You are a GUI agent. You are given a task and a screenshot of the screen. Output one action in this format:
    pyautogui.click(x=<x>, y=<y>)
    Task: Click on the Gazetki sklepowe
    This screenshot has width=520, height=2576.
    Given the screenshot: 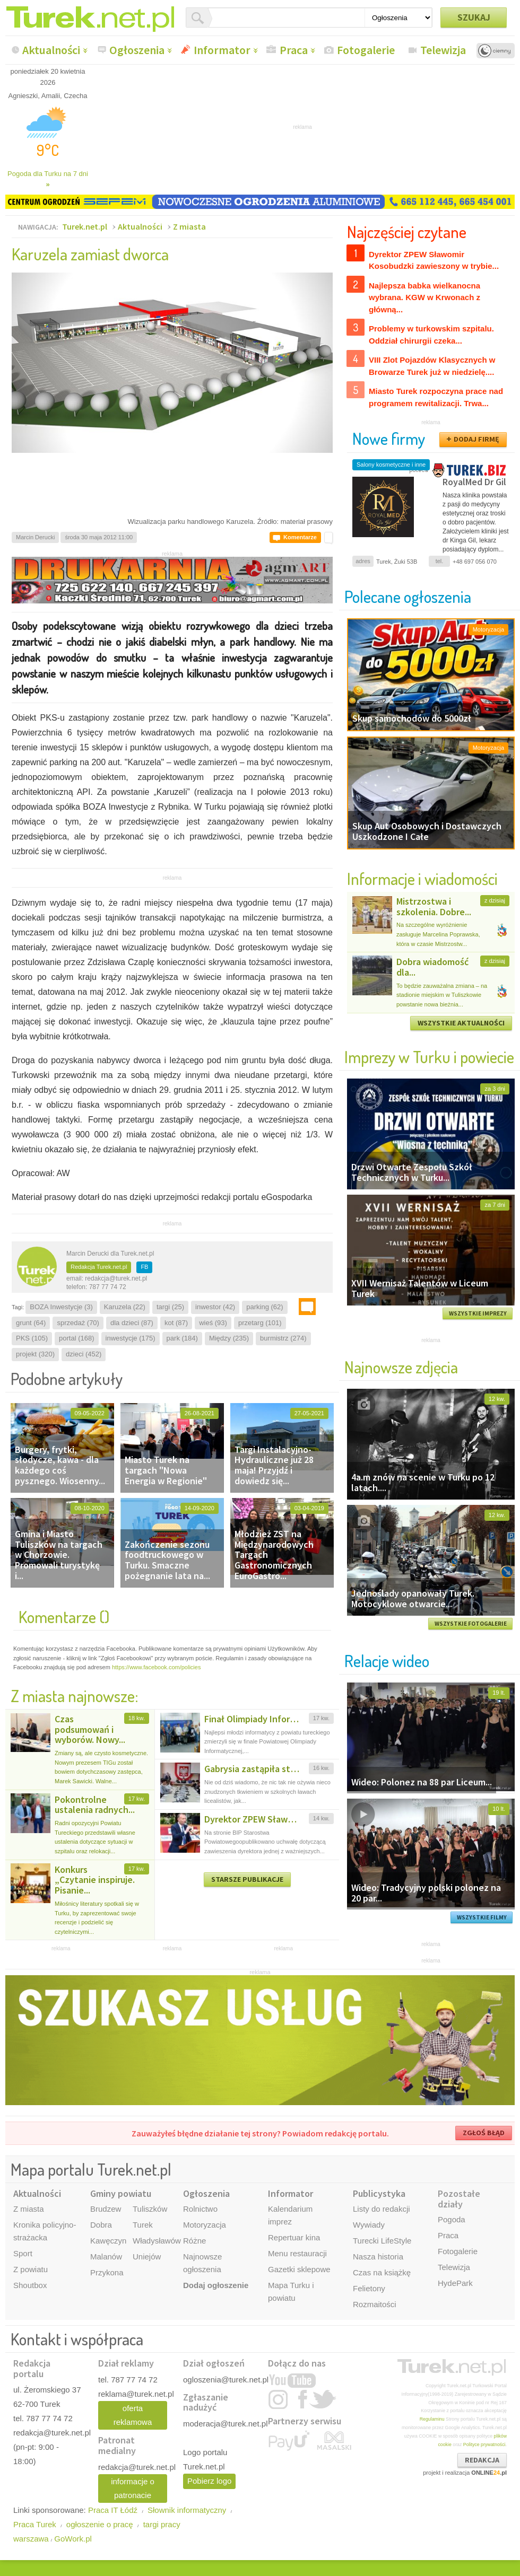 What is the action you would take?
    pyautogui.click(x=299, y=2269)
    